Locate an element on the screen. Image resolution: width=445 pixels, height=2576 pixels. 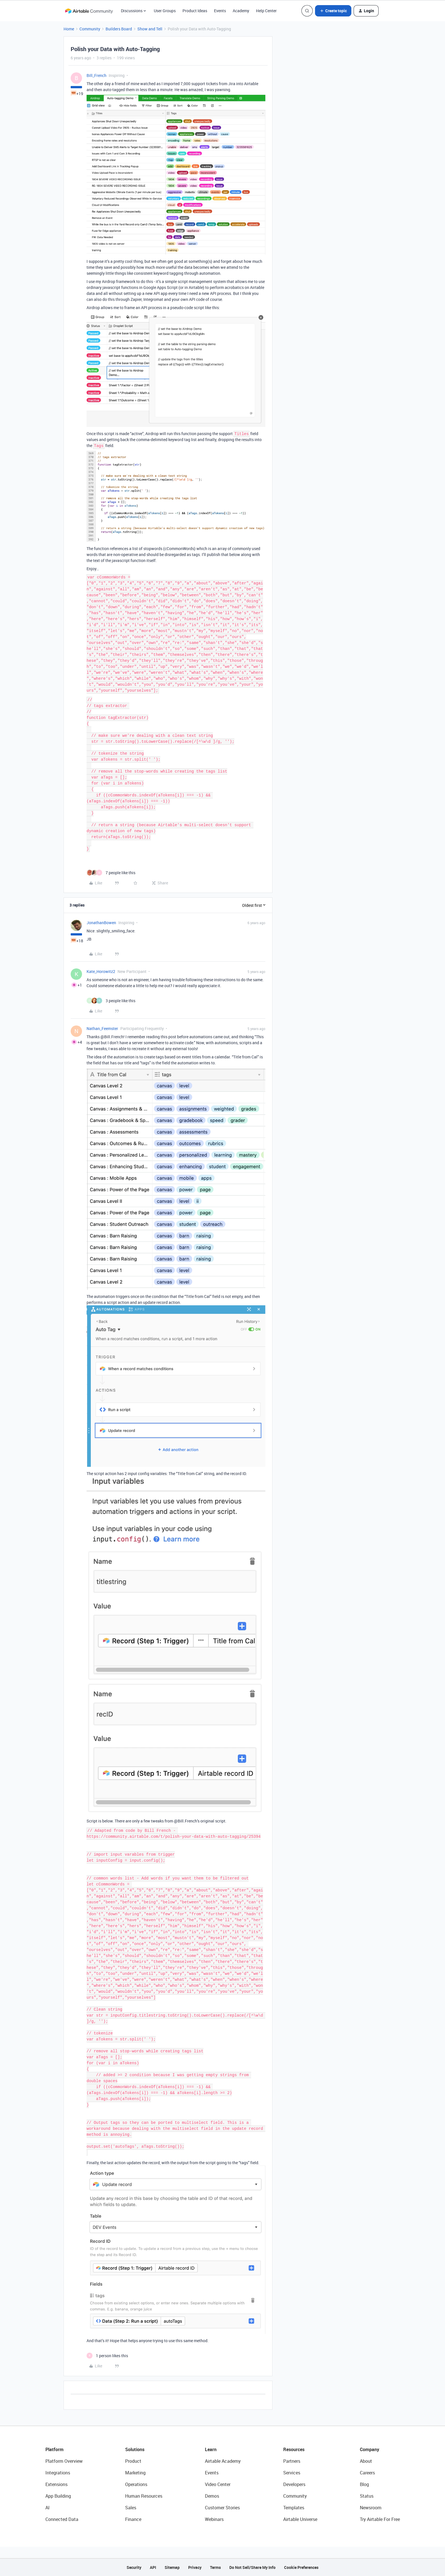
[7 likes] is located at coordinates (111, 873).